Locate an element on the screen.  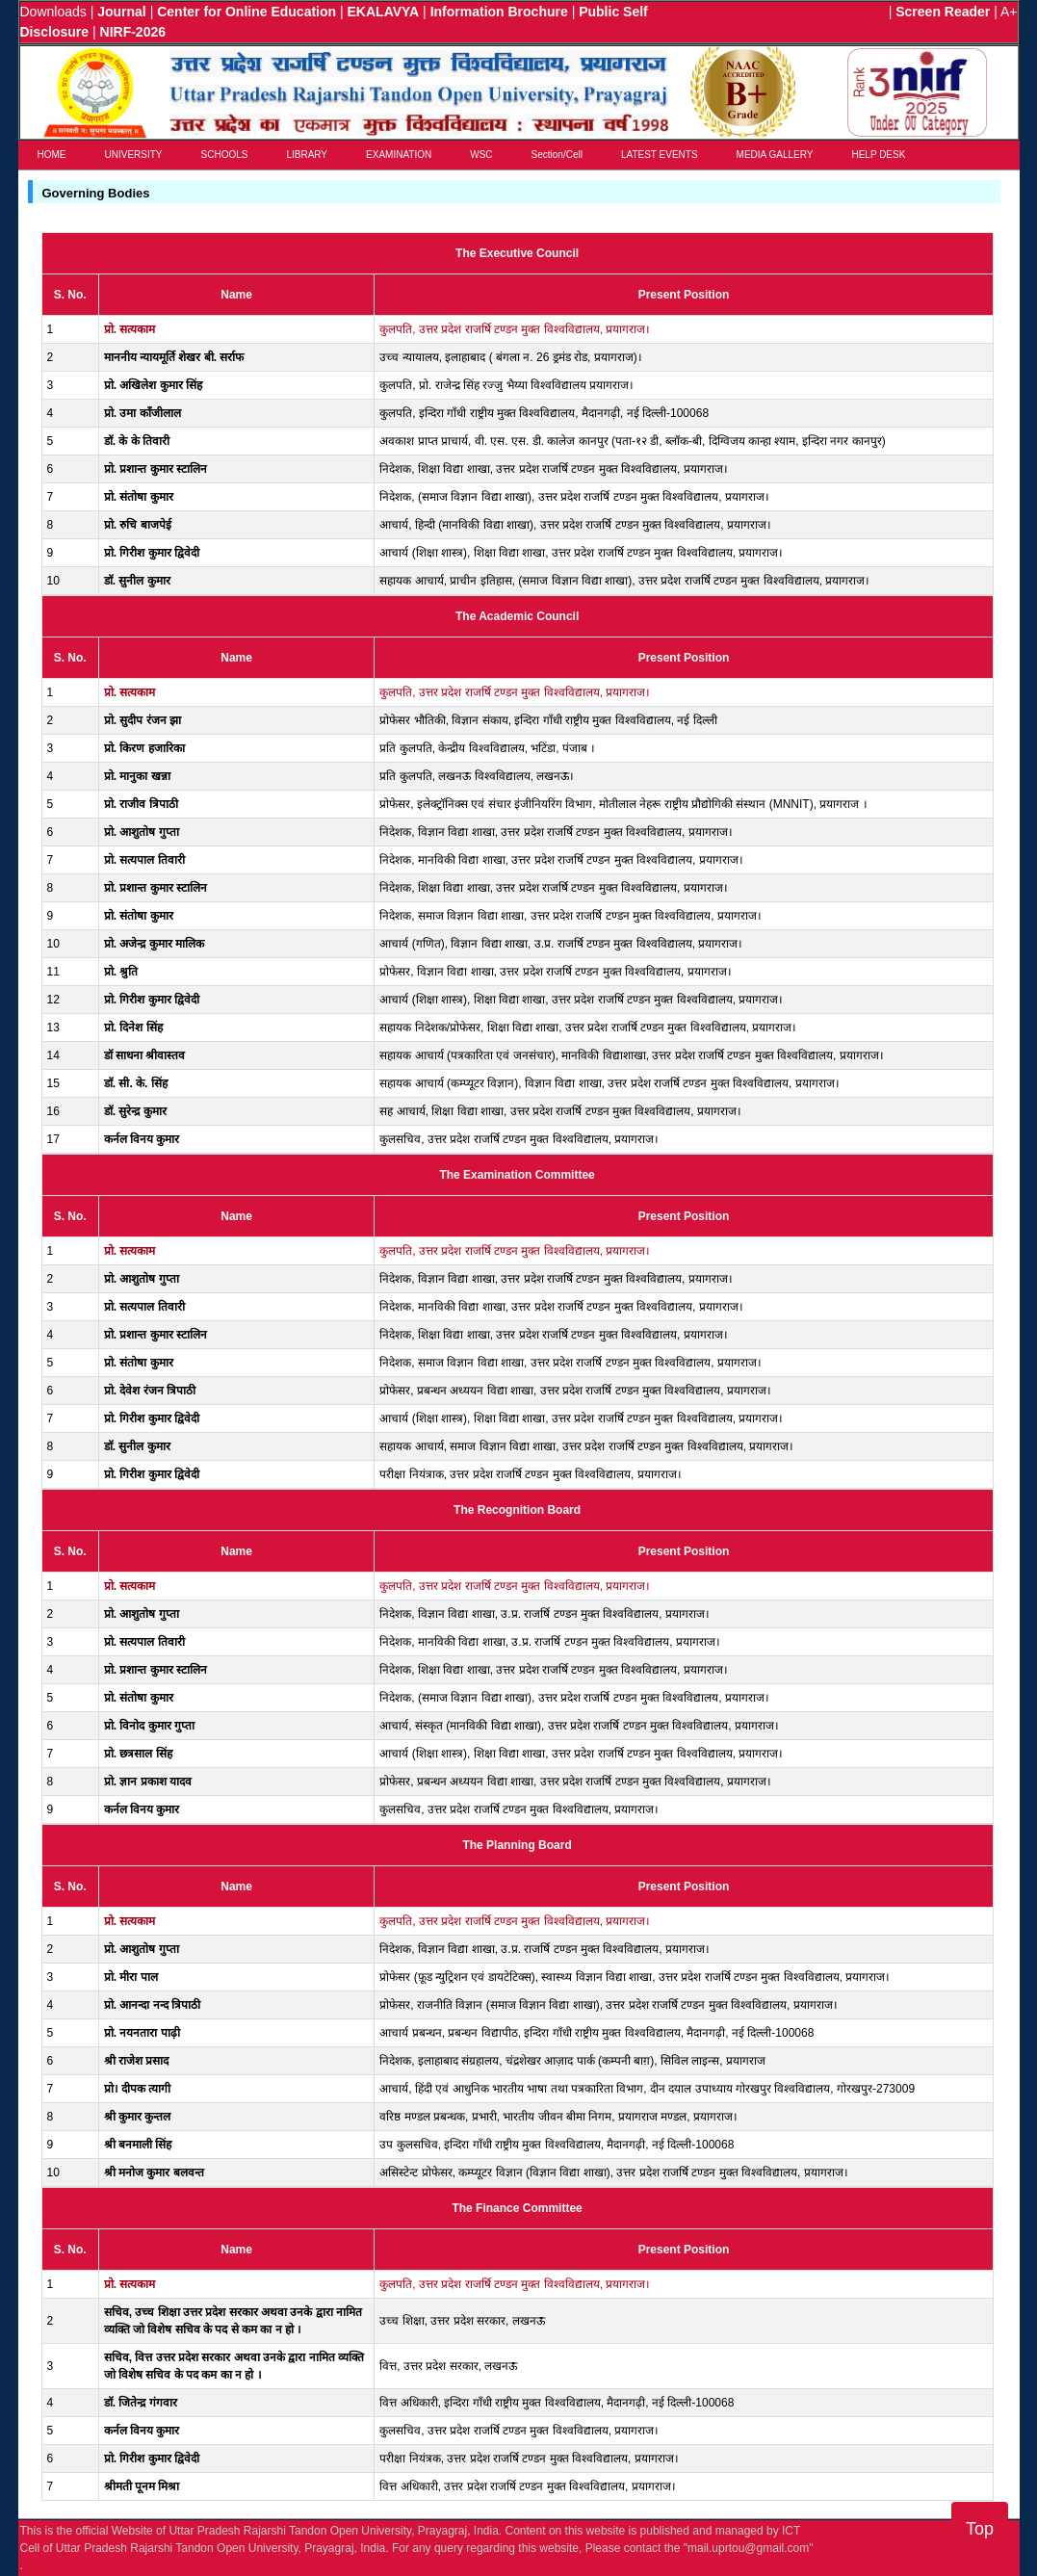
SCHOOLS is located at coordinates (224, 154).